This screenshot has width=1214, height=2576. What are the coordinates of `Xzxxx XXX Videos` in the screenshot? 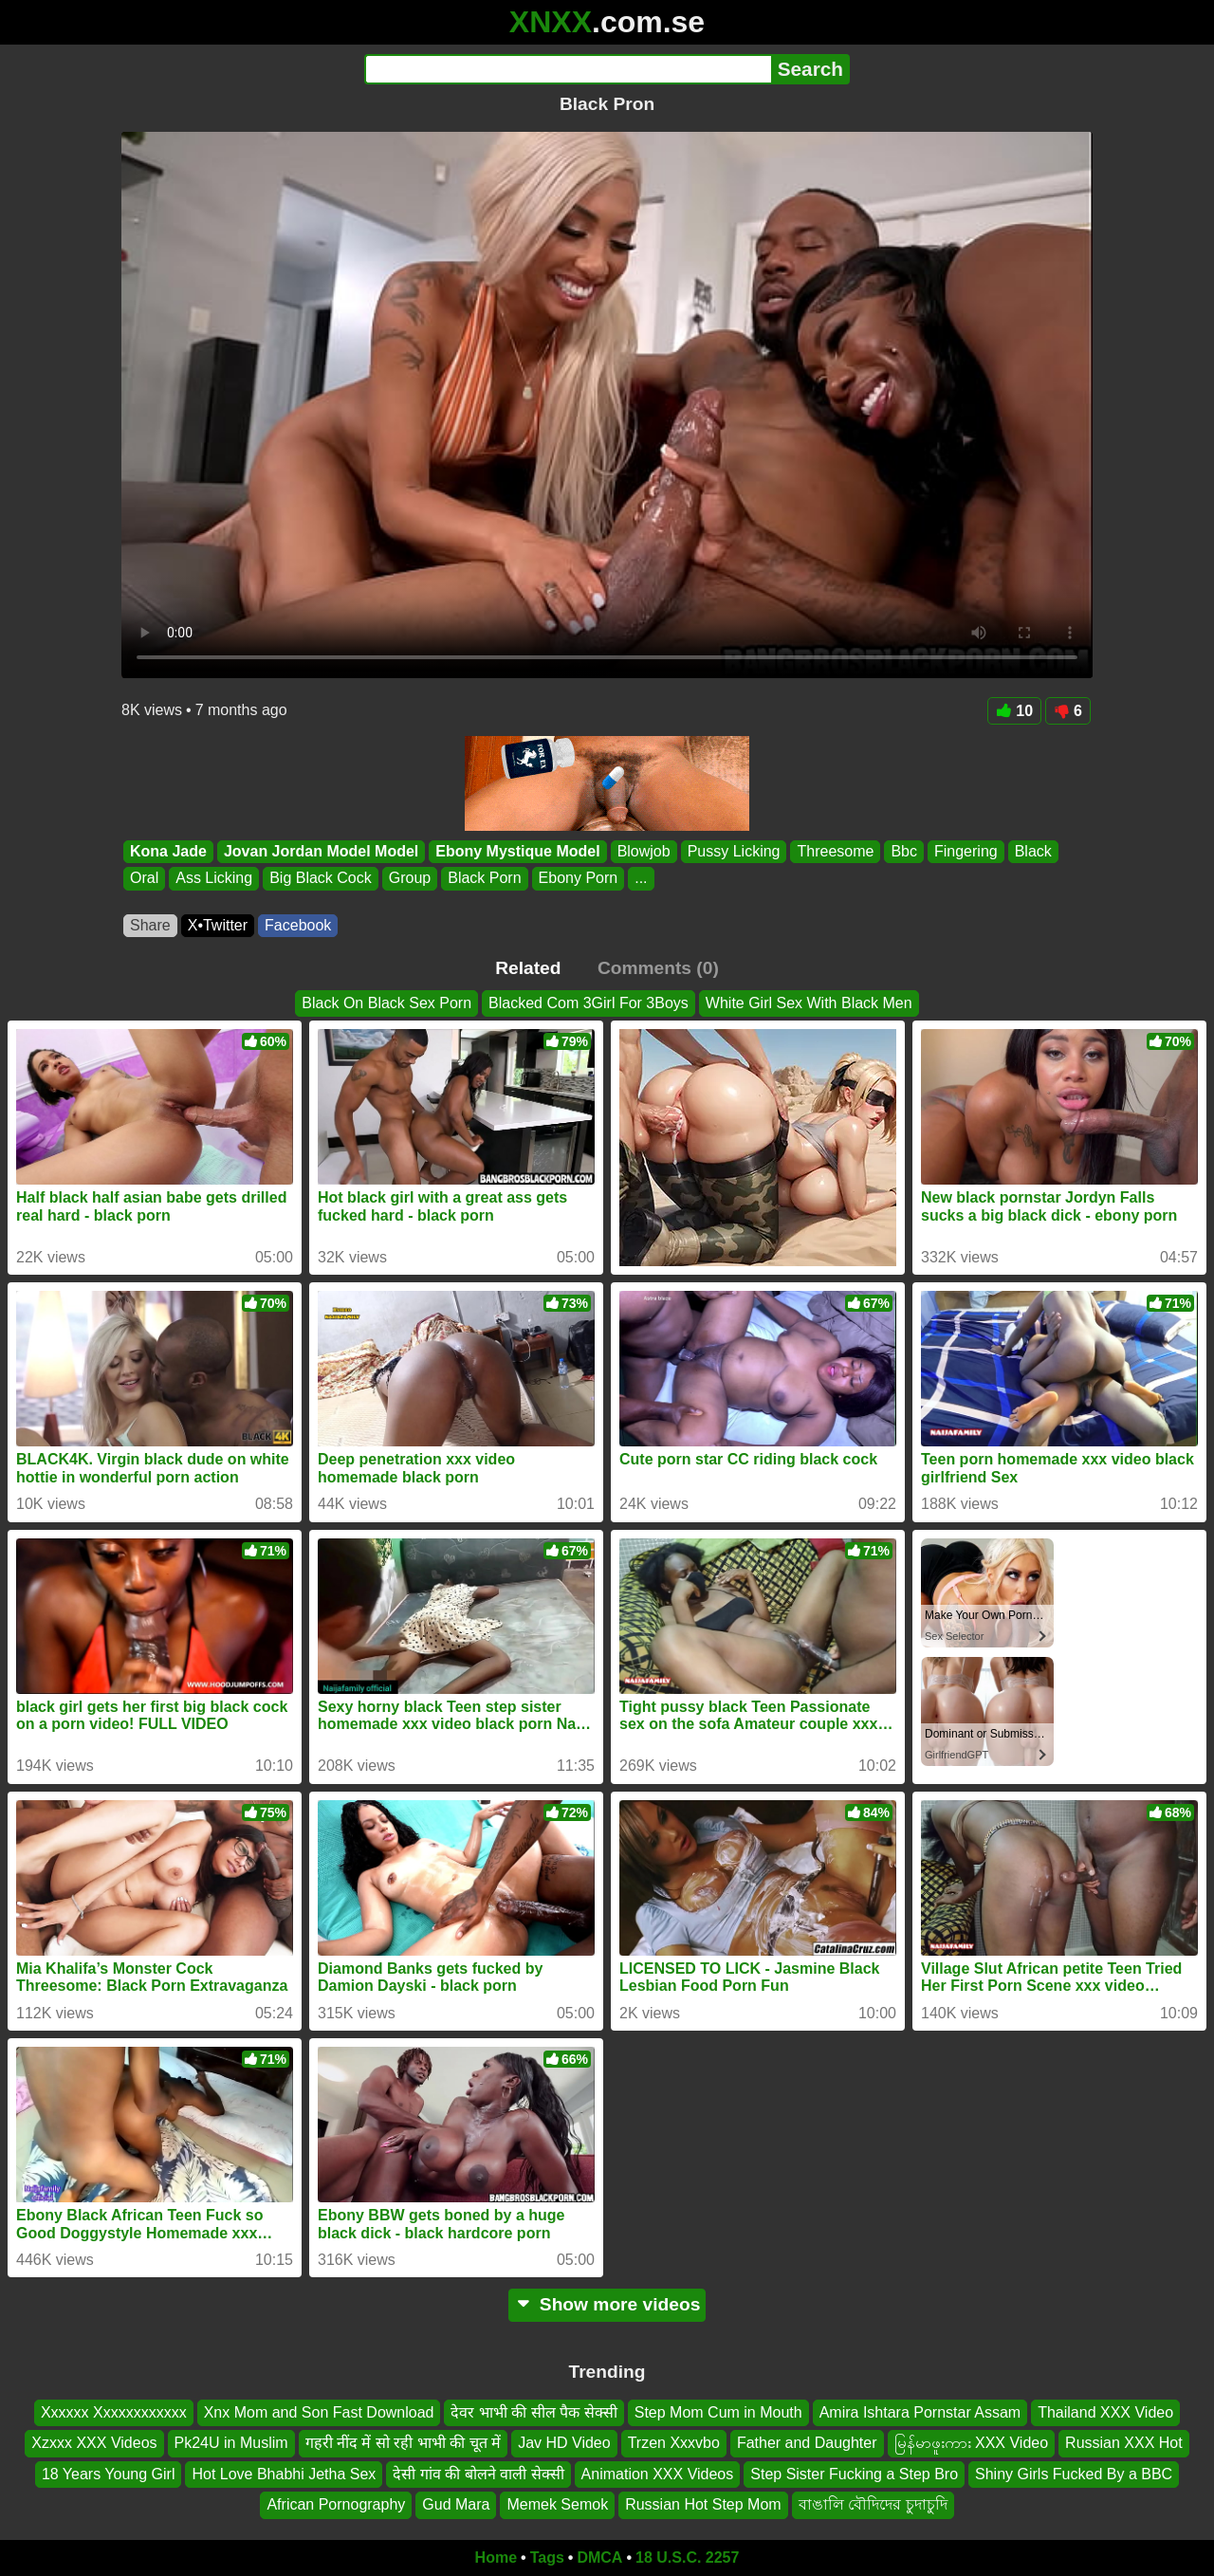 It's located at (93, 2443).